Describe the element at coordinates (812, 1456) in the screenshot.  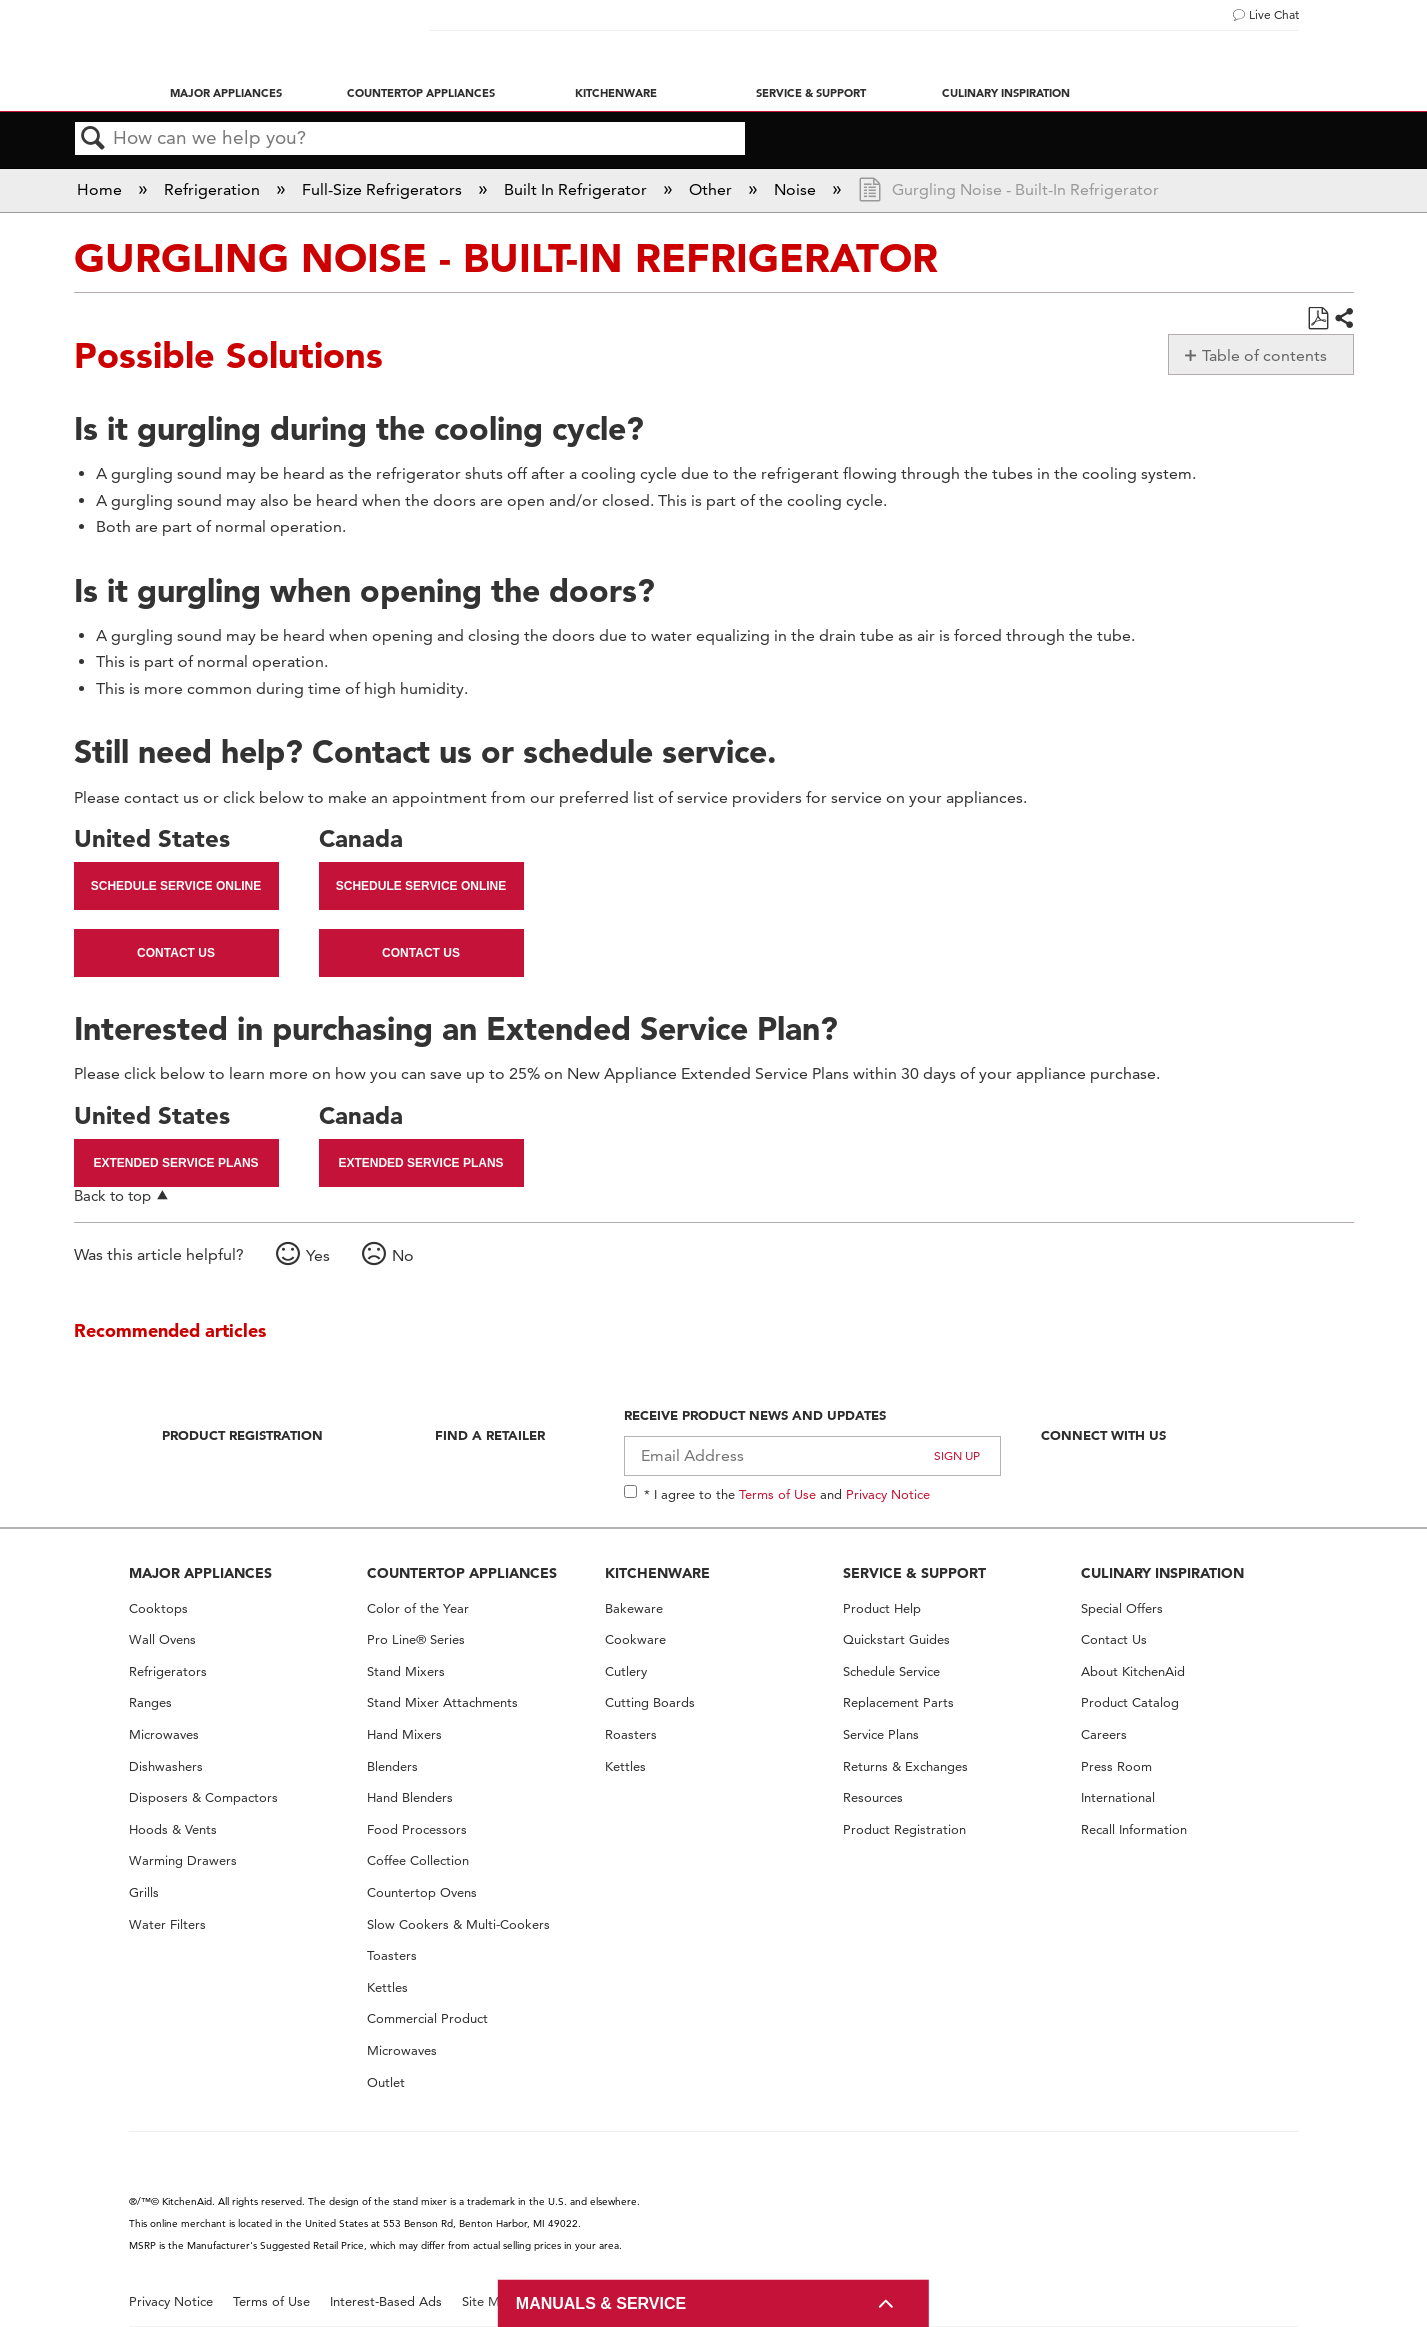
I see `[Email Adress]` at that location.